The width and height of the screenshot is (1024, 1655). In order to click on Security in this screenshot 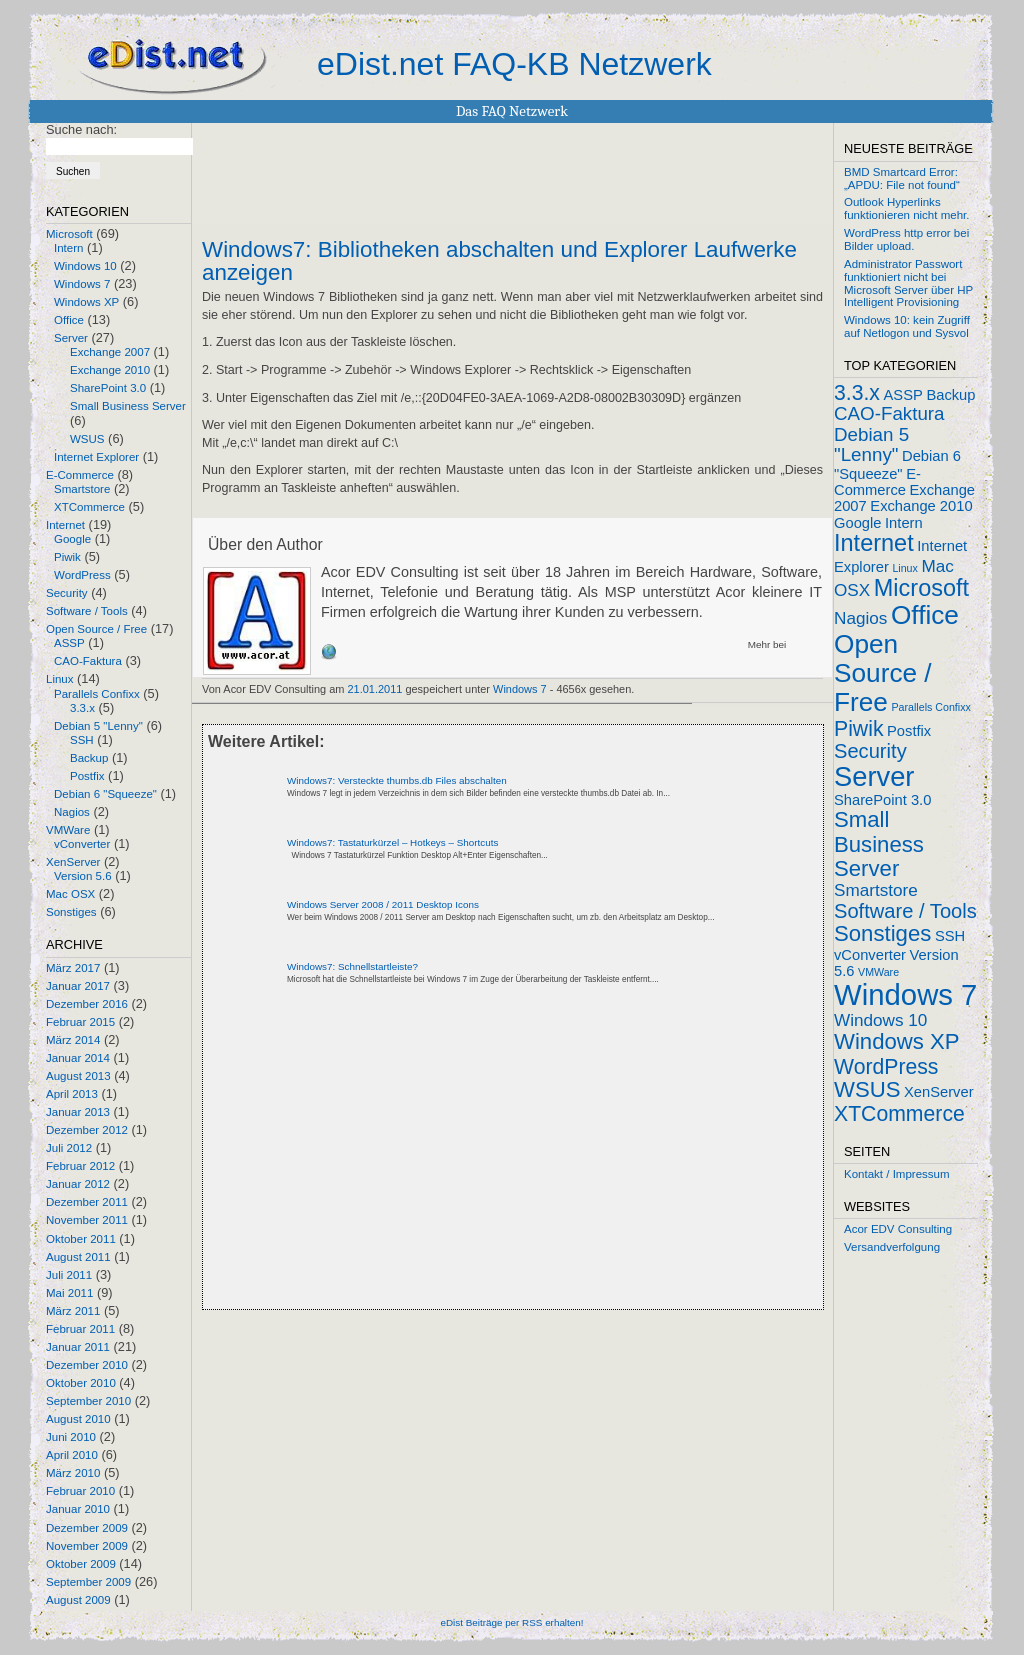, I will do `click(67, 593)`.